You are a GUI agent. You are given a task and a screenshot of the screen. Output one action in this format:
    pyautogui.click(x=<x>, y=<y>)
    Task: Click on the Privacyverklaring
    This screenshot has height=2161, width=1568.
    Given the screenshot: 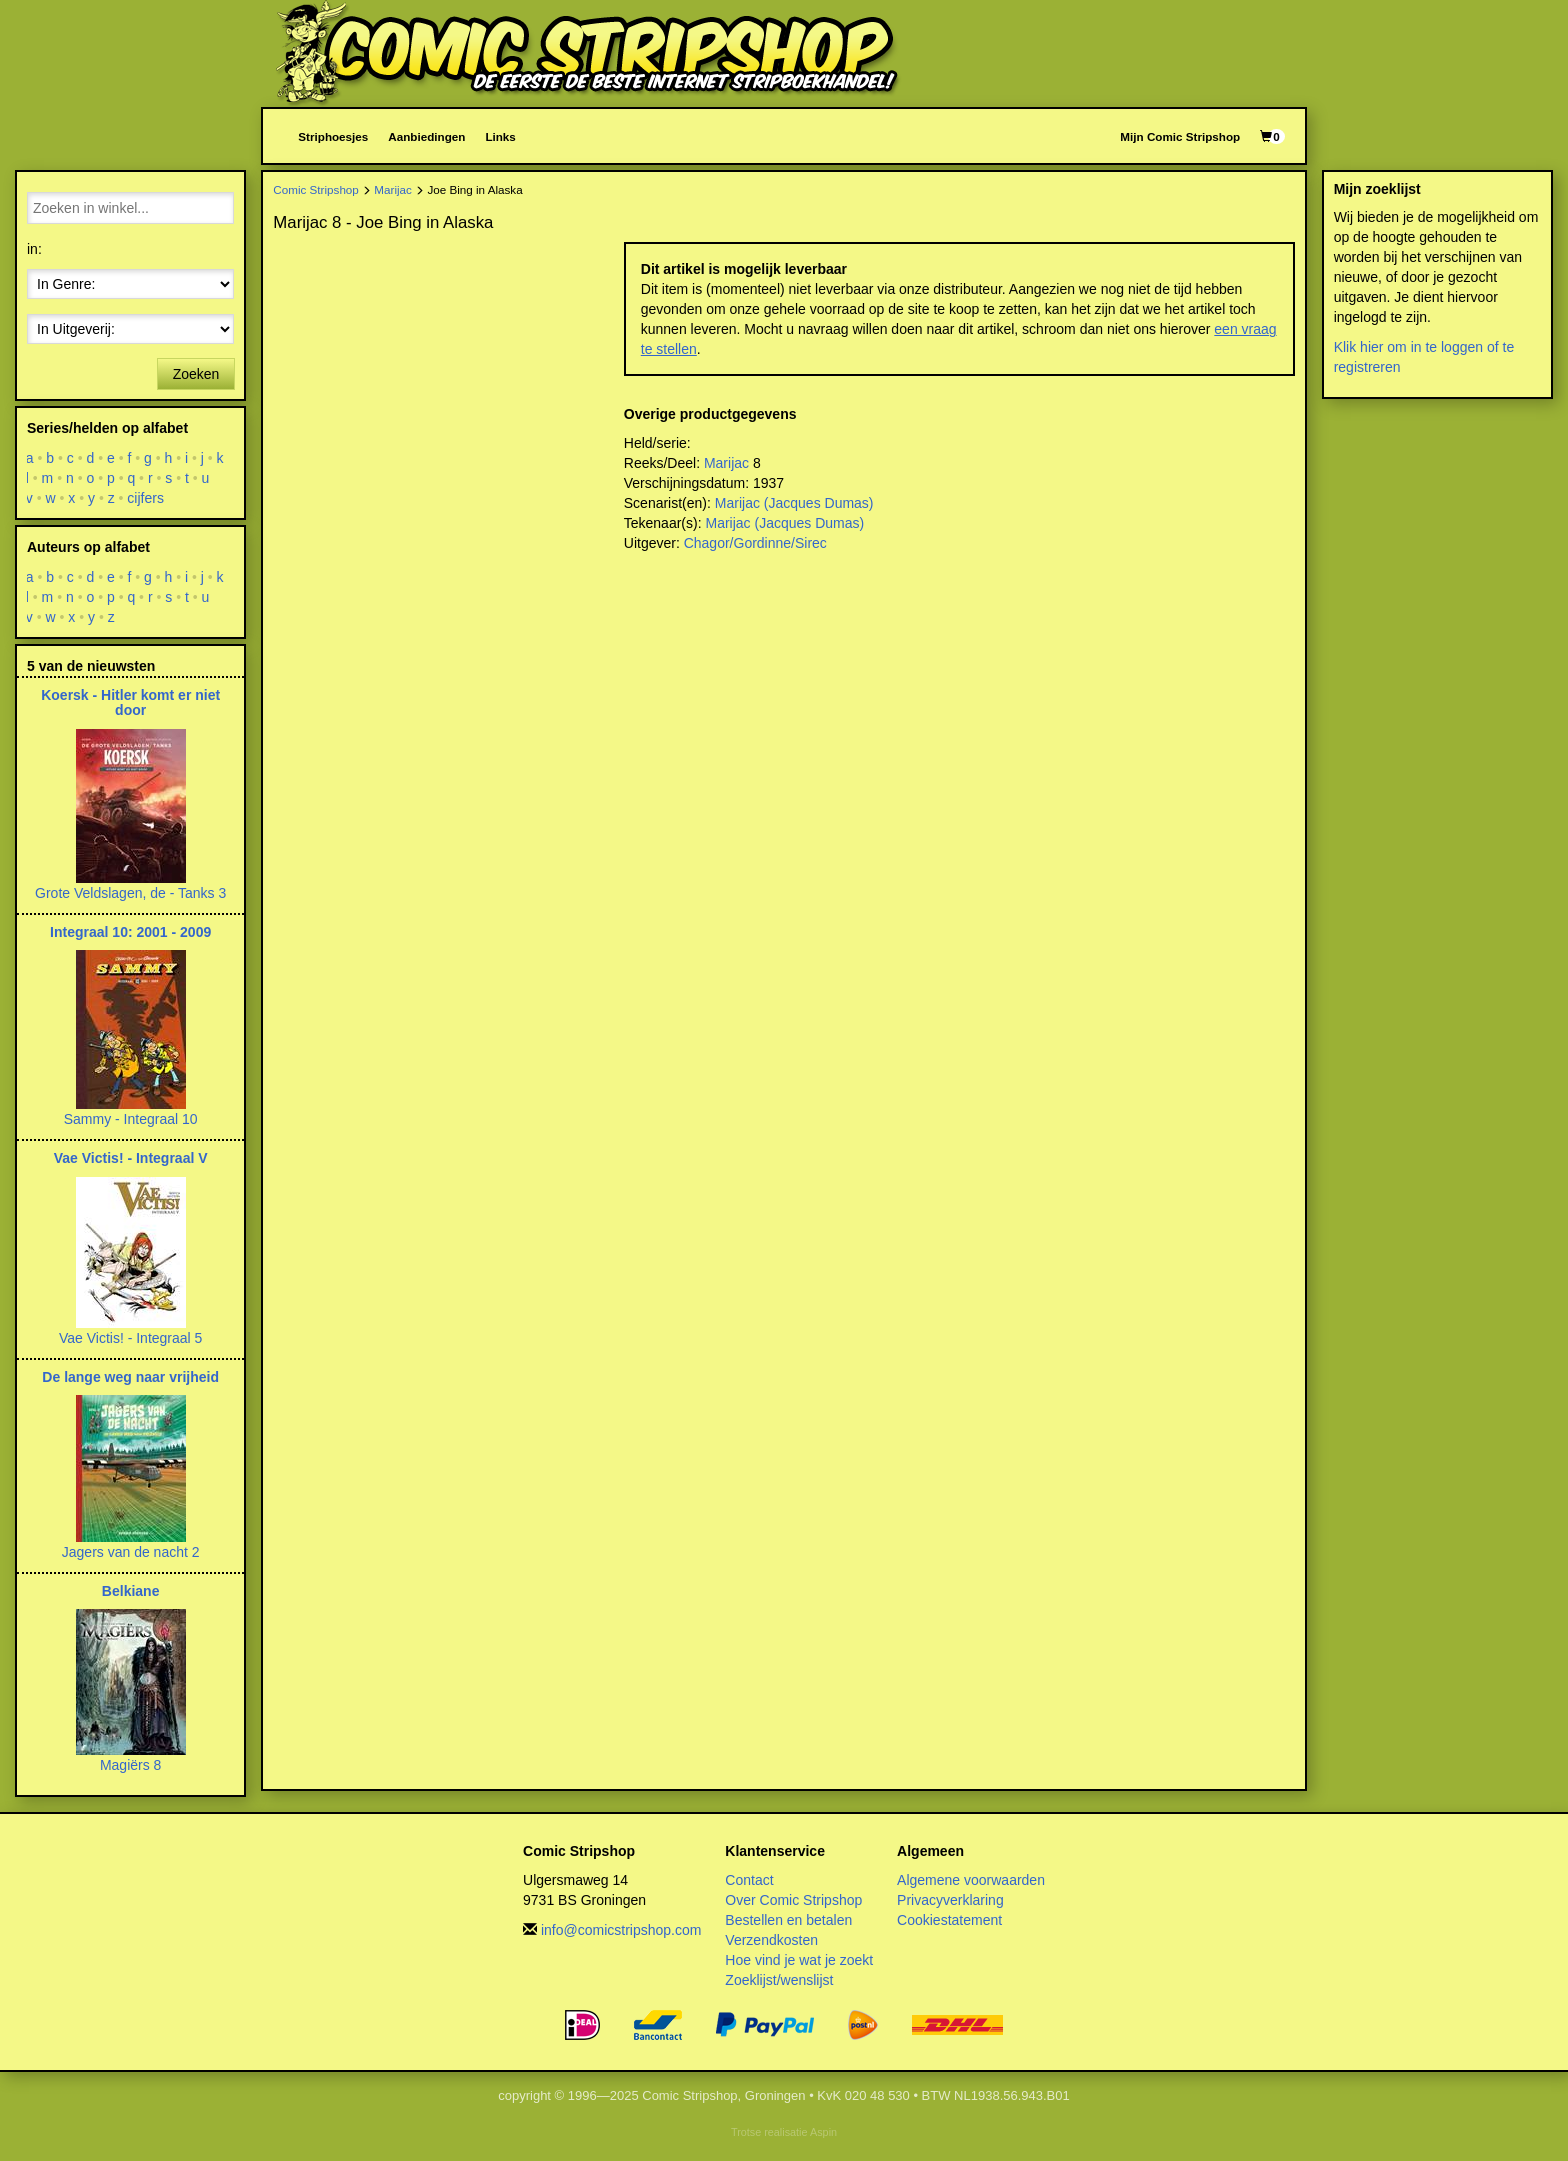 What is the action you would take?
    pyautogui.click(x=950, y=1900)
    